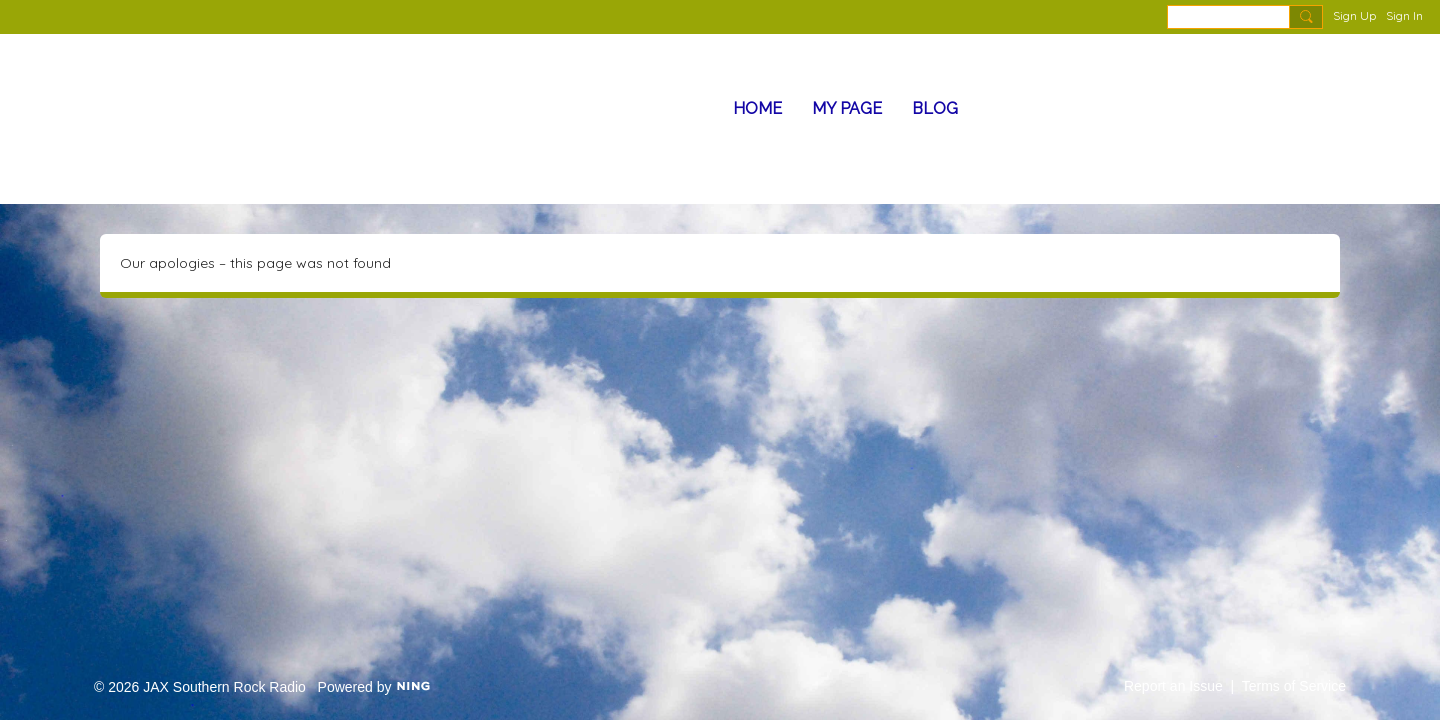  Describe the element at coordinates (1294, 686) in the screenshot. I see `Terms of Service` at that location.